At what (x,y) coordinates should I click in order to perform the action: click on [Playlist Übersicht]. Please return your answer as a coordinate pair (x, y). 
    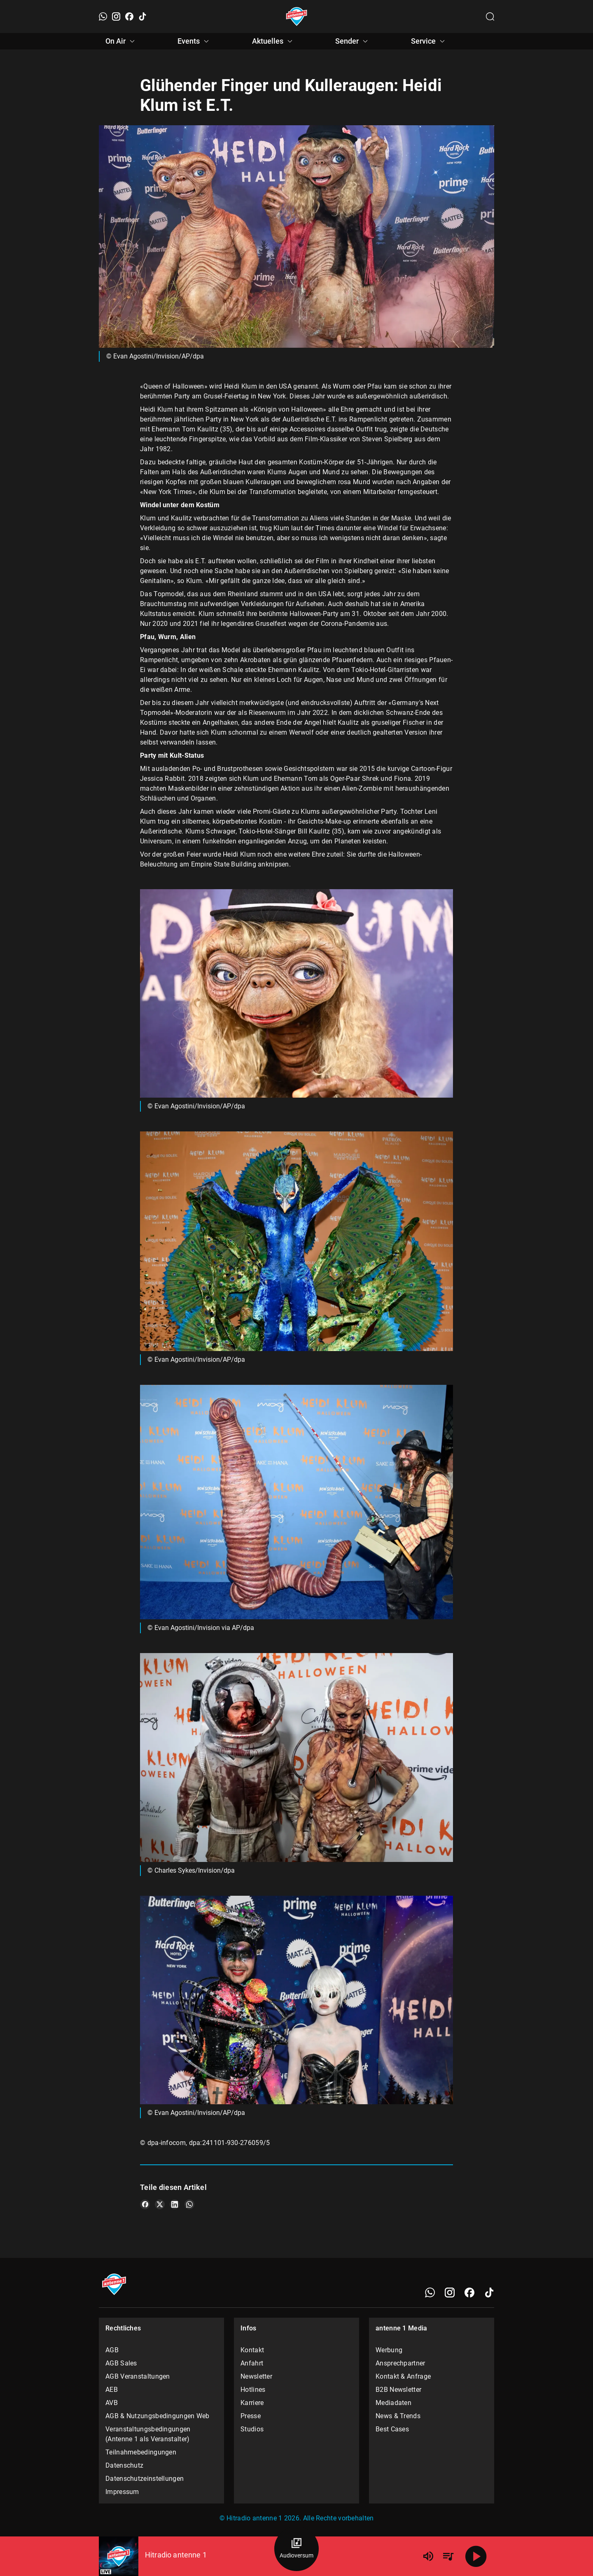
    Looking at the image, I should click on (448, 2556).